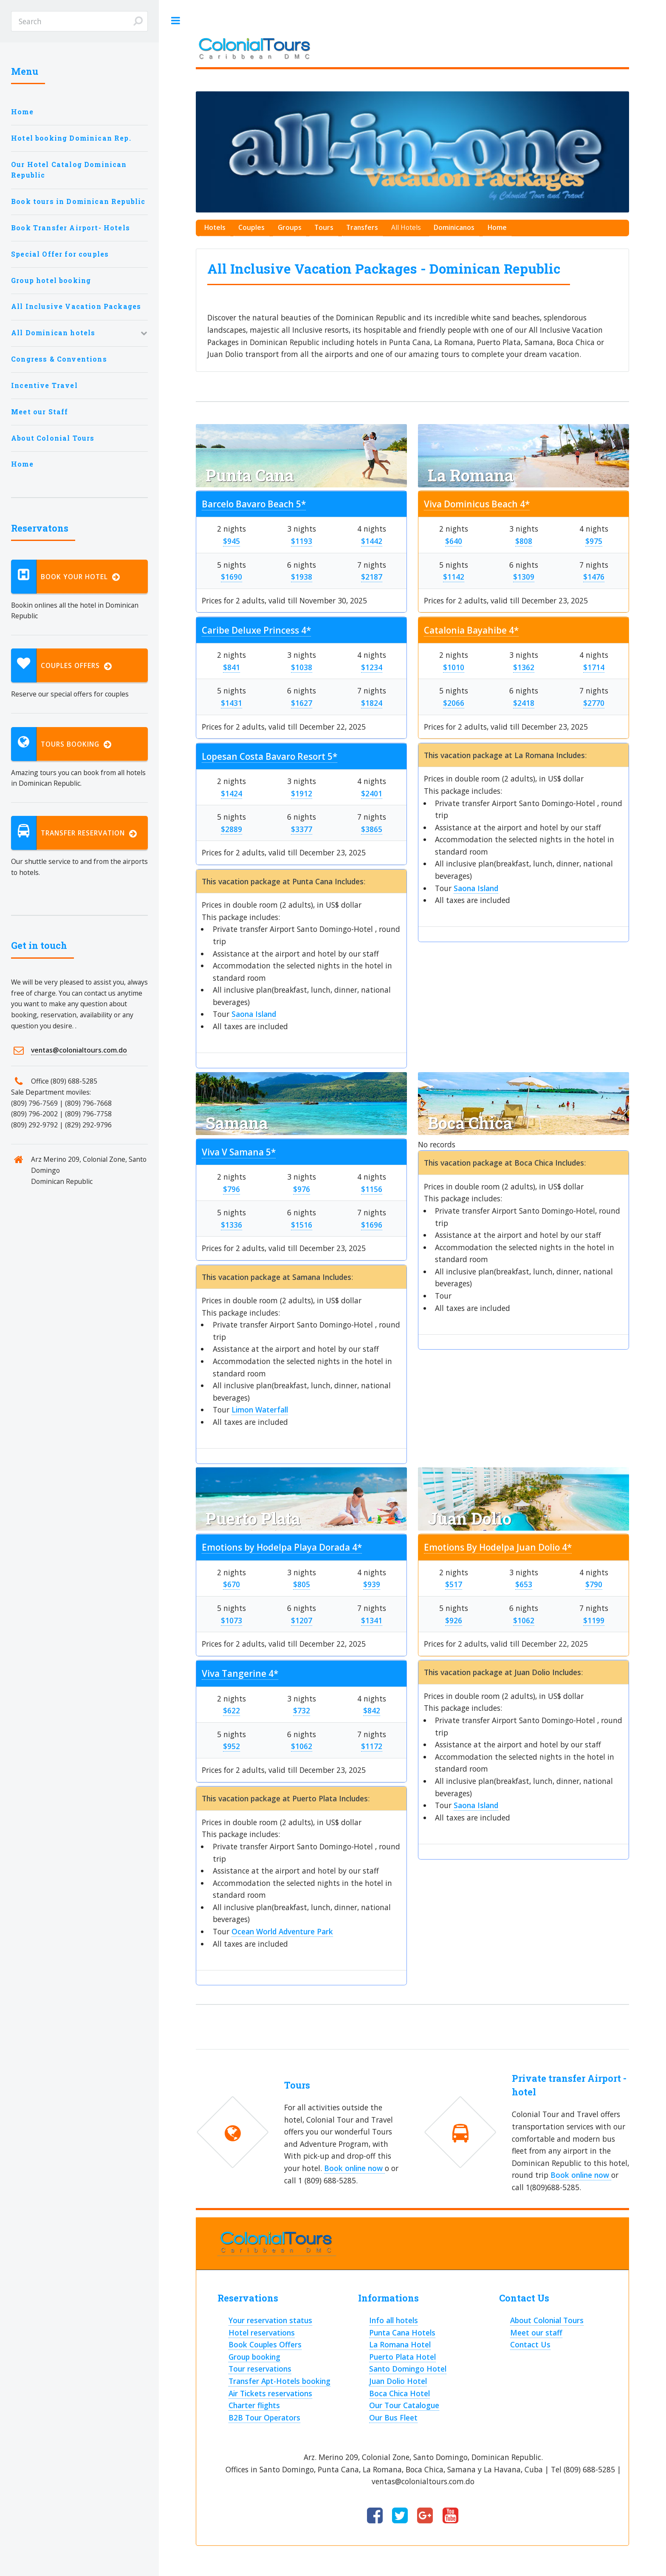 The width and height of the screenshot is (666, 2576). I want to click on Santo Domingo Hotel, so click(407, 2369).